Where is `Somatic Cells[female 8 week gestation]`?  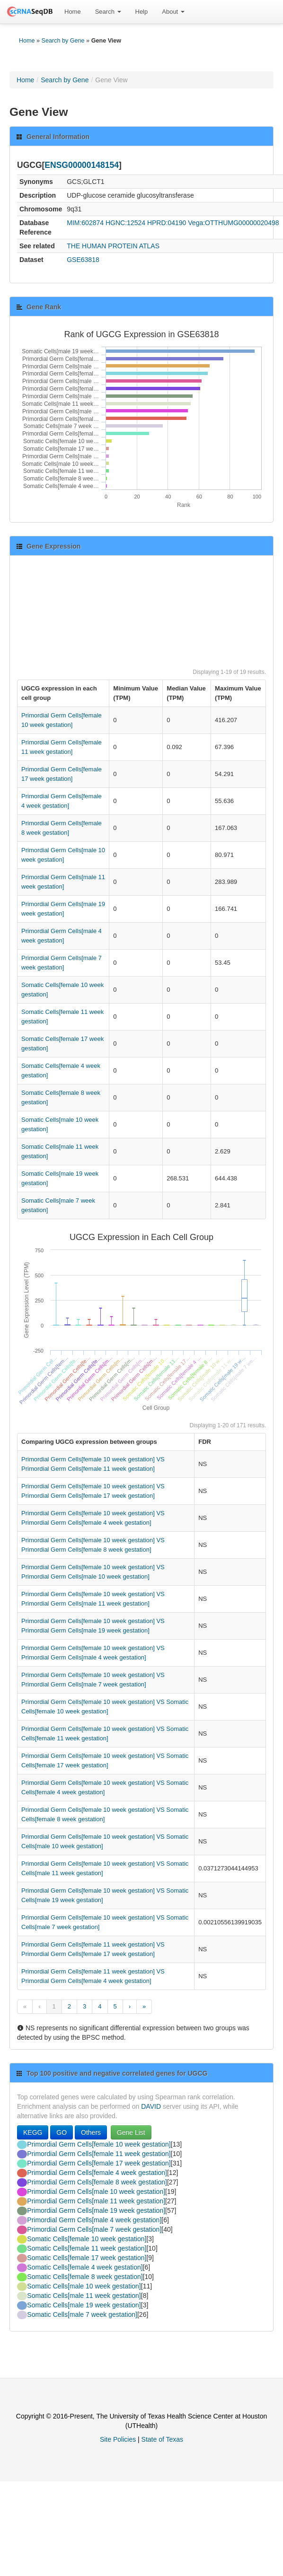 Somatic Cells[female 8 week gestation] is located at coordinates (84, 2276).